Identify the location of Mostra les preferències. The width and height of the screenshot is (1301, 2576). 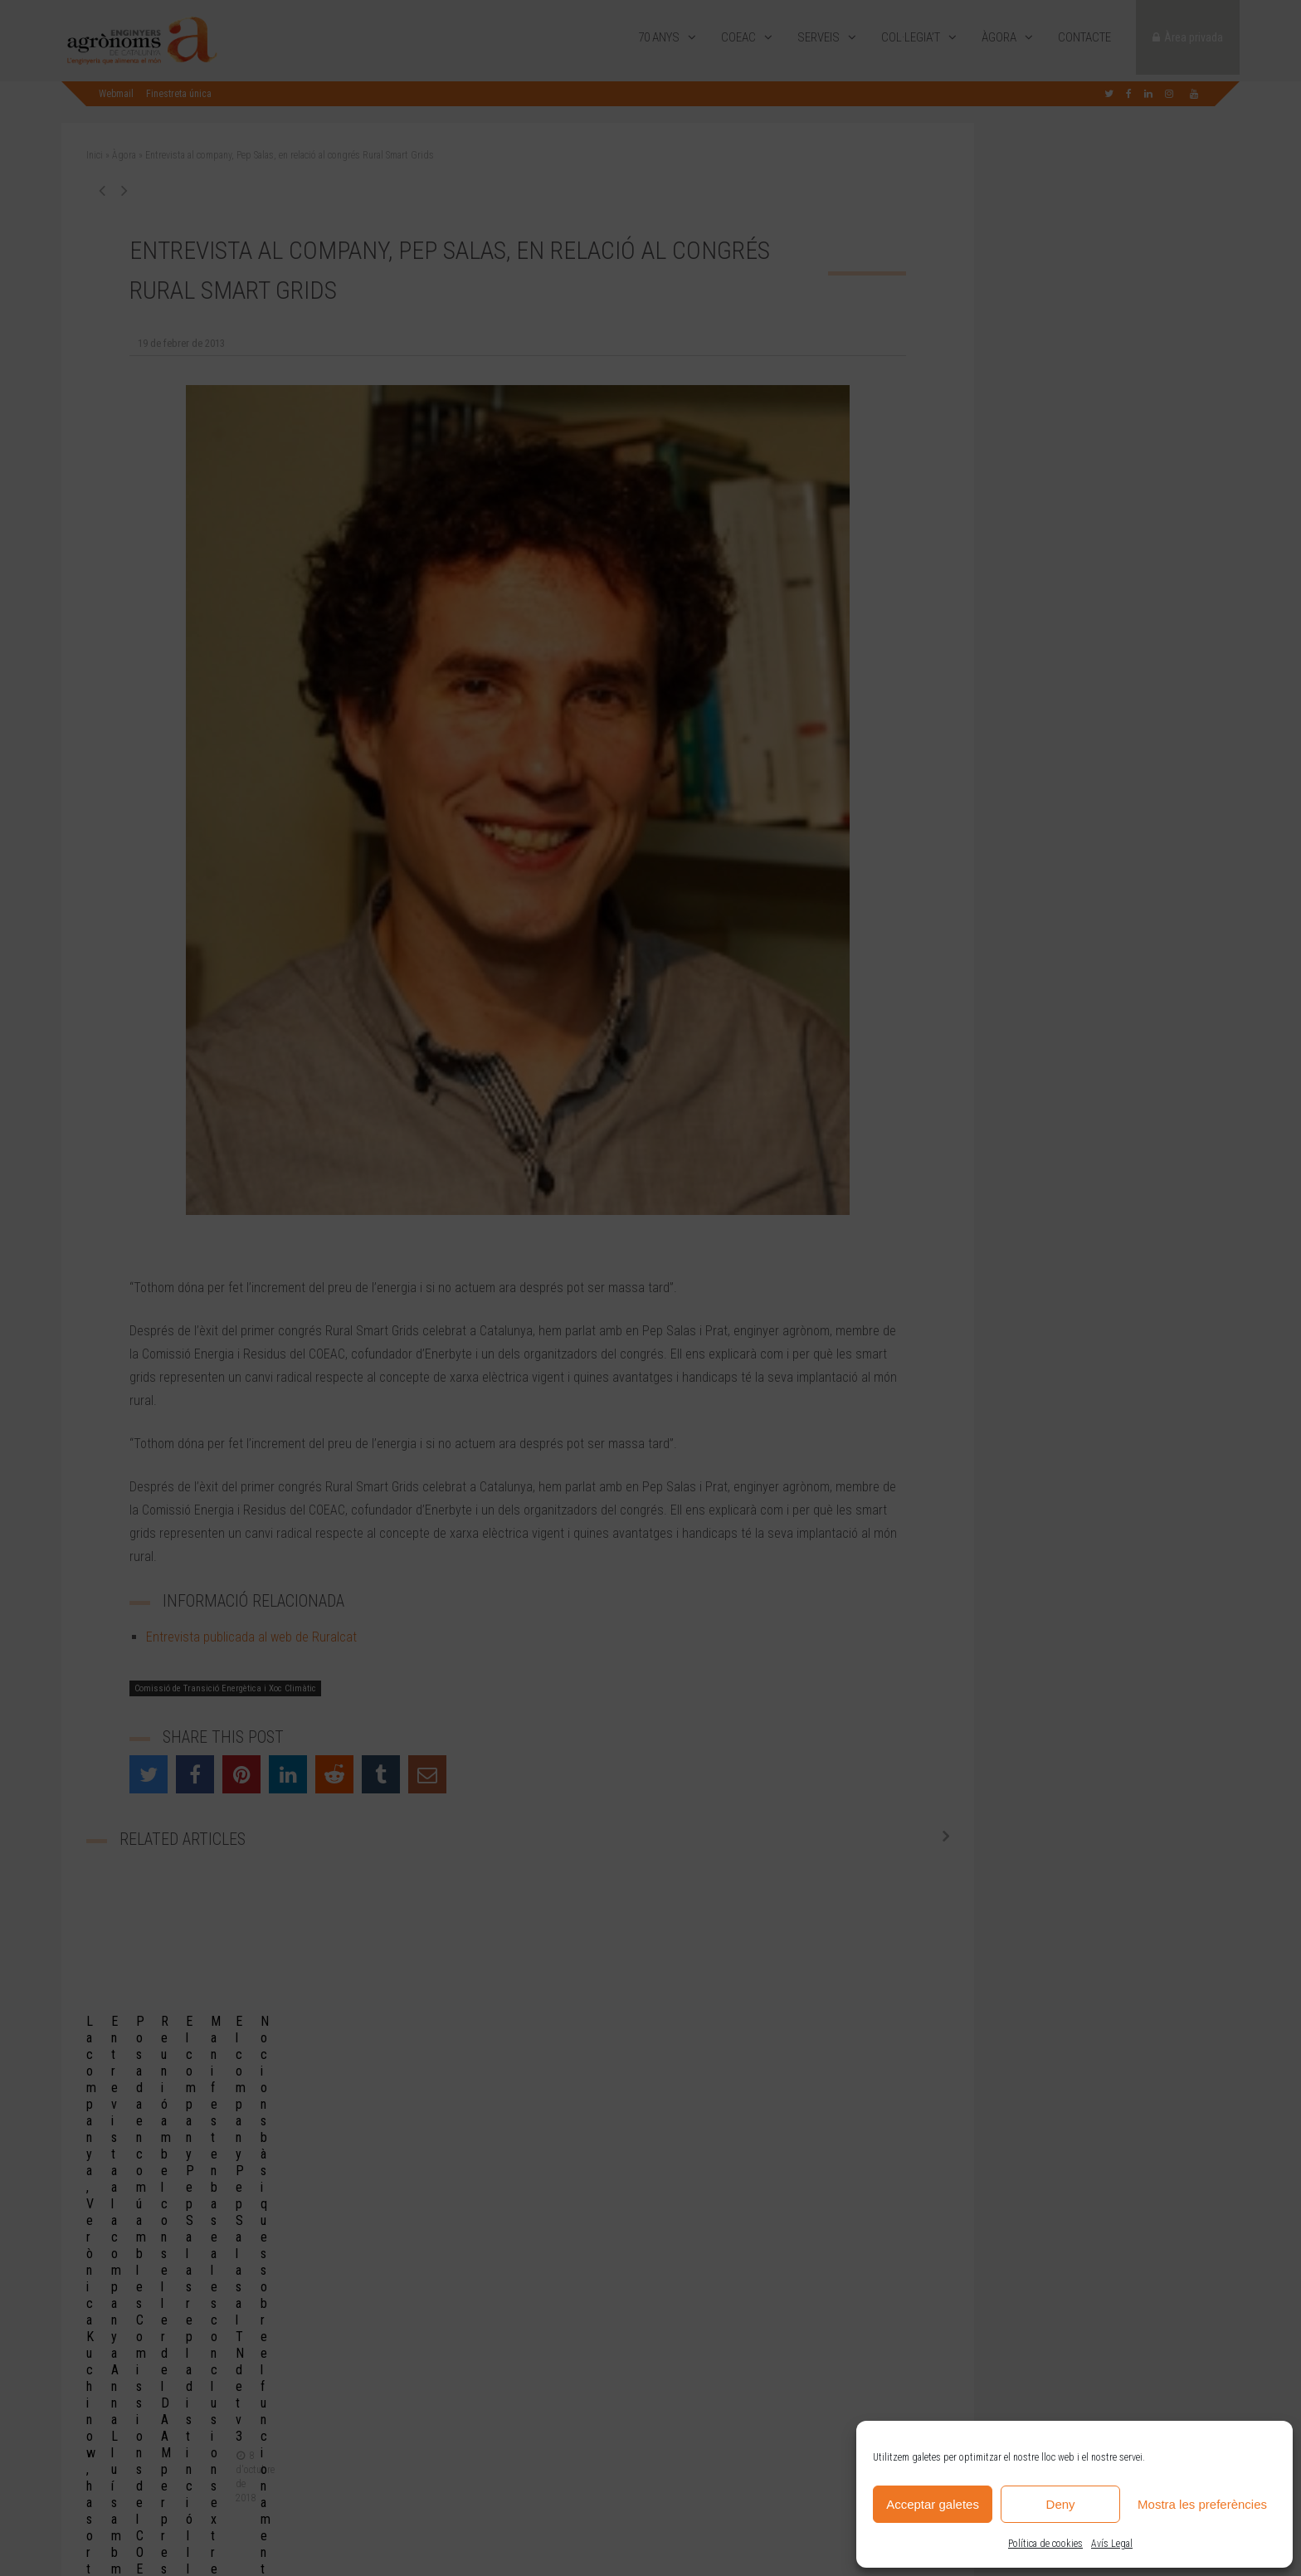
(1202, 2504).